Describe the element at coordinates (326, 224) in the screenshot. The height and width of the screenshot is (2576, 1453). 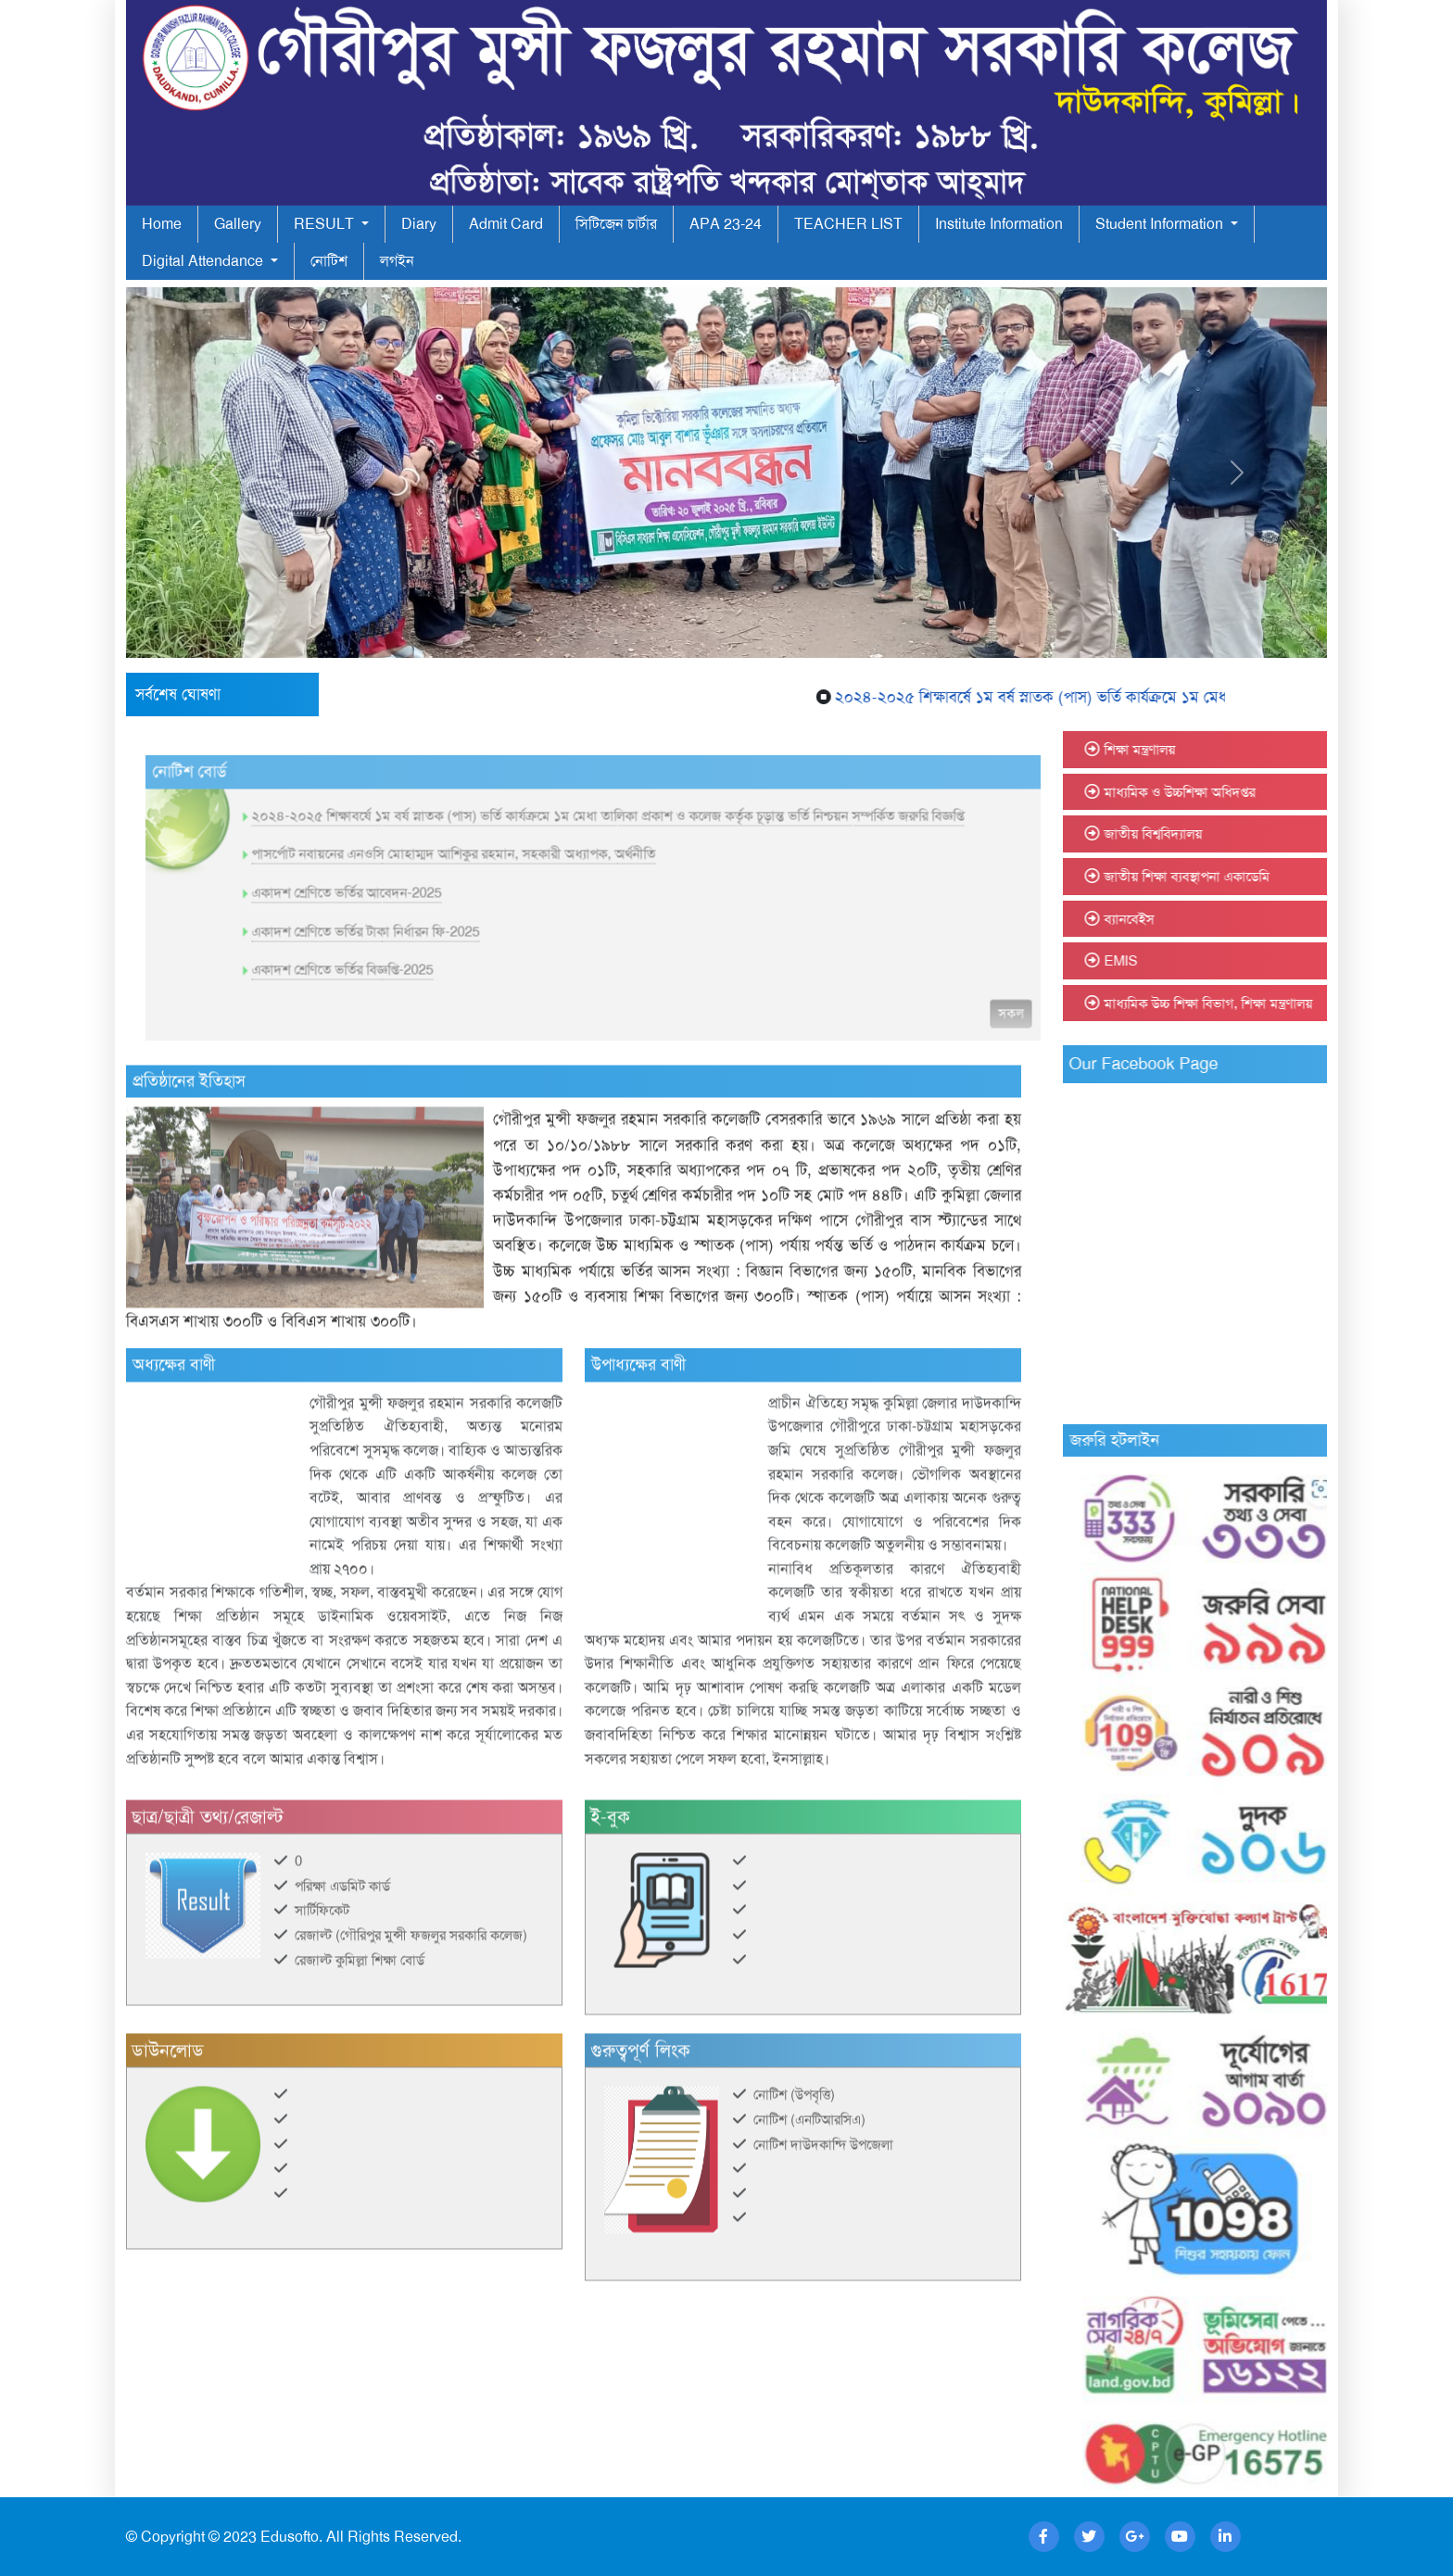
I see `RESULT [button]` at that location.